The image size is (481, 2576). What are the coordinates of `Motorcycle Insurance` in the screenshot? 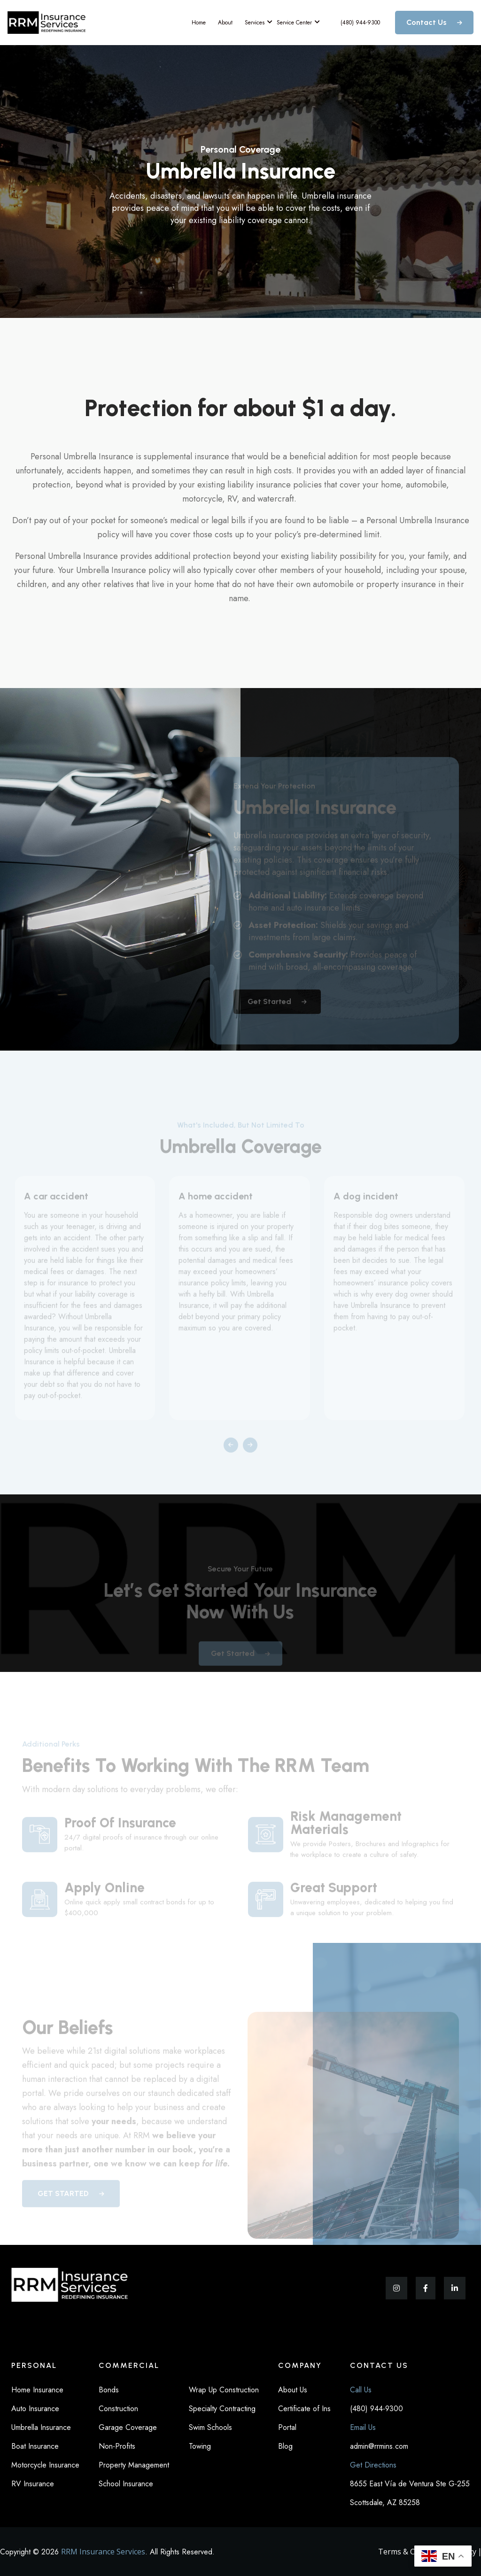 It's located at (45, 2465).